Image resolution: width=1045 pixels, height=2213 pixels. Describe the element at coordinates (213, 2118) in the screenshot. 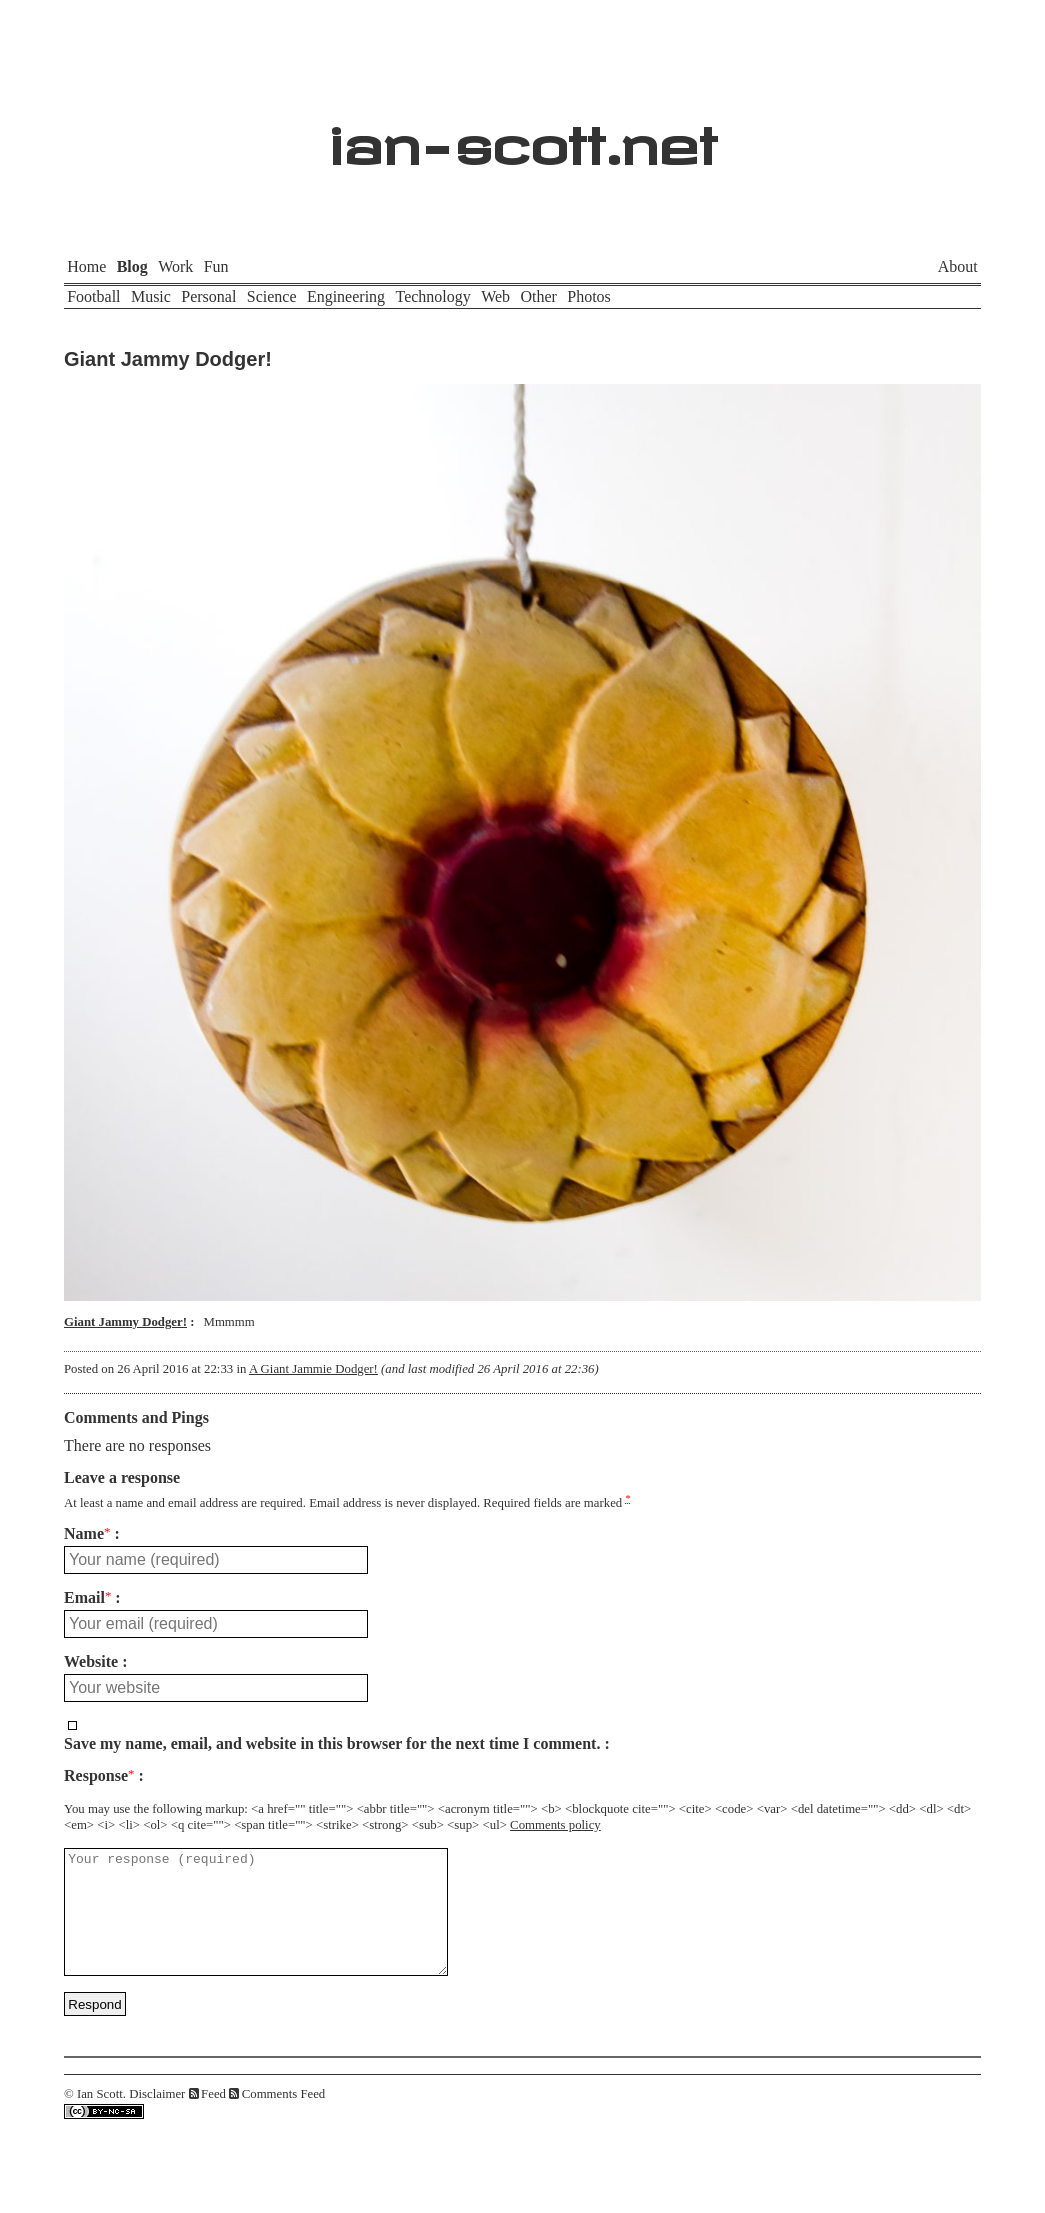

I see `Feed` at that location.